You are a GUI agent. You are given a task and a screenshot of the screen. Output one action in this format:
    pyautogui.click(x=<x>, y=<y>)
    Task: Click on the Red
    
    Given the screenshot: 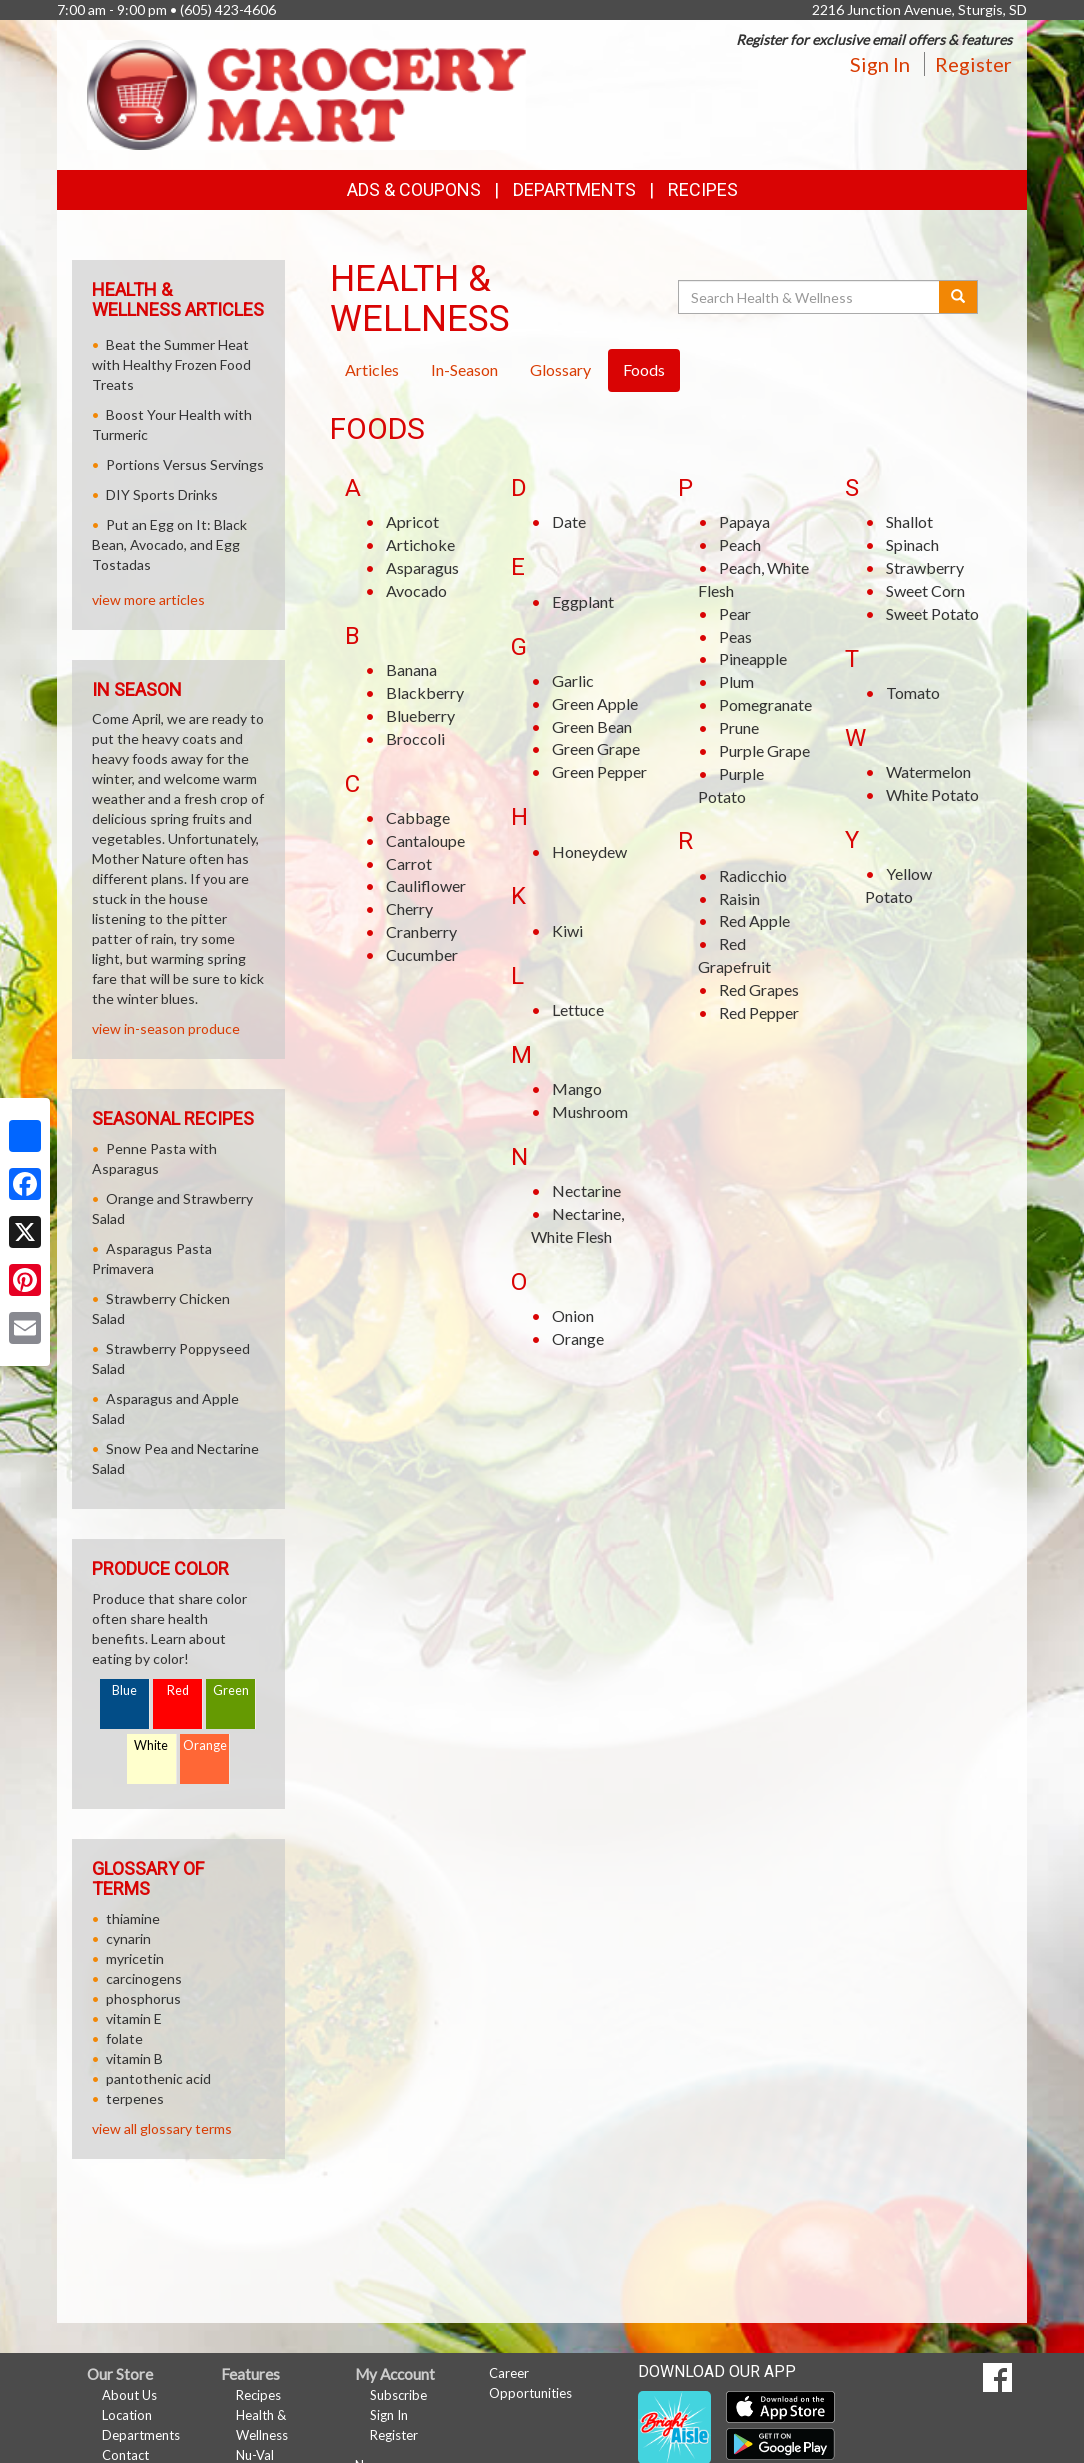 What is the action you would take?
    pyautogui.click(x=178, y=1690)
    